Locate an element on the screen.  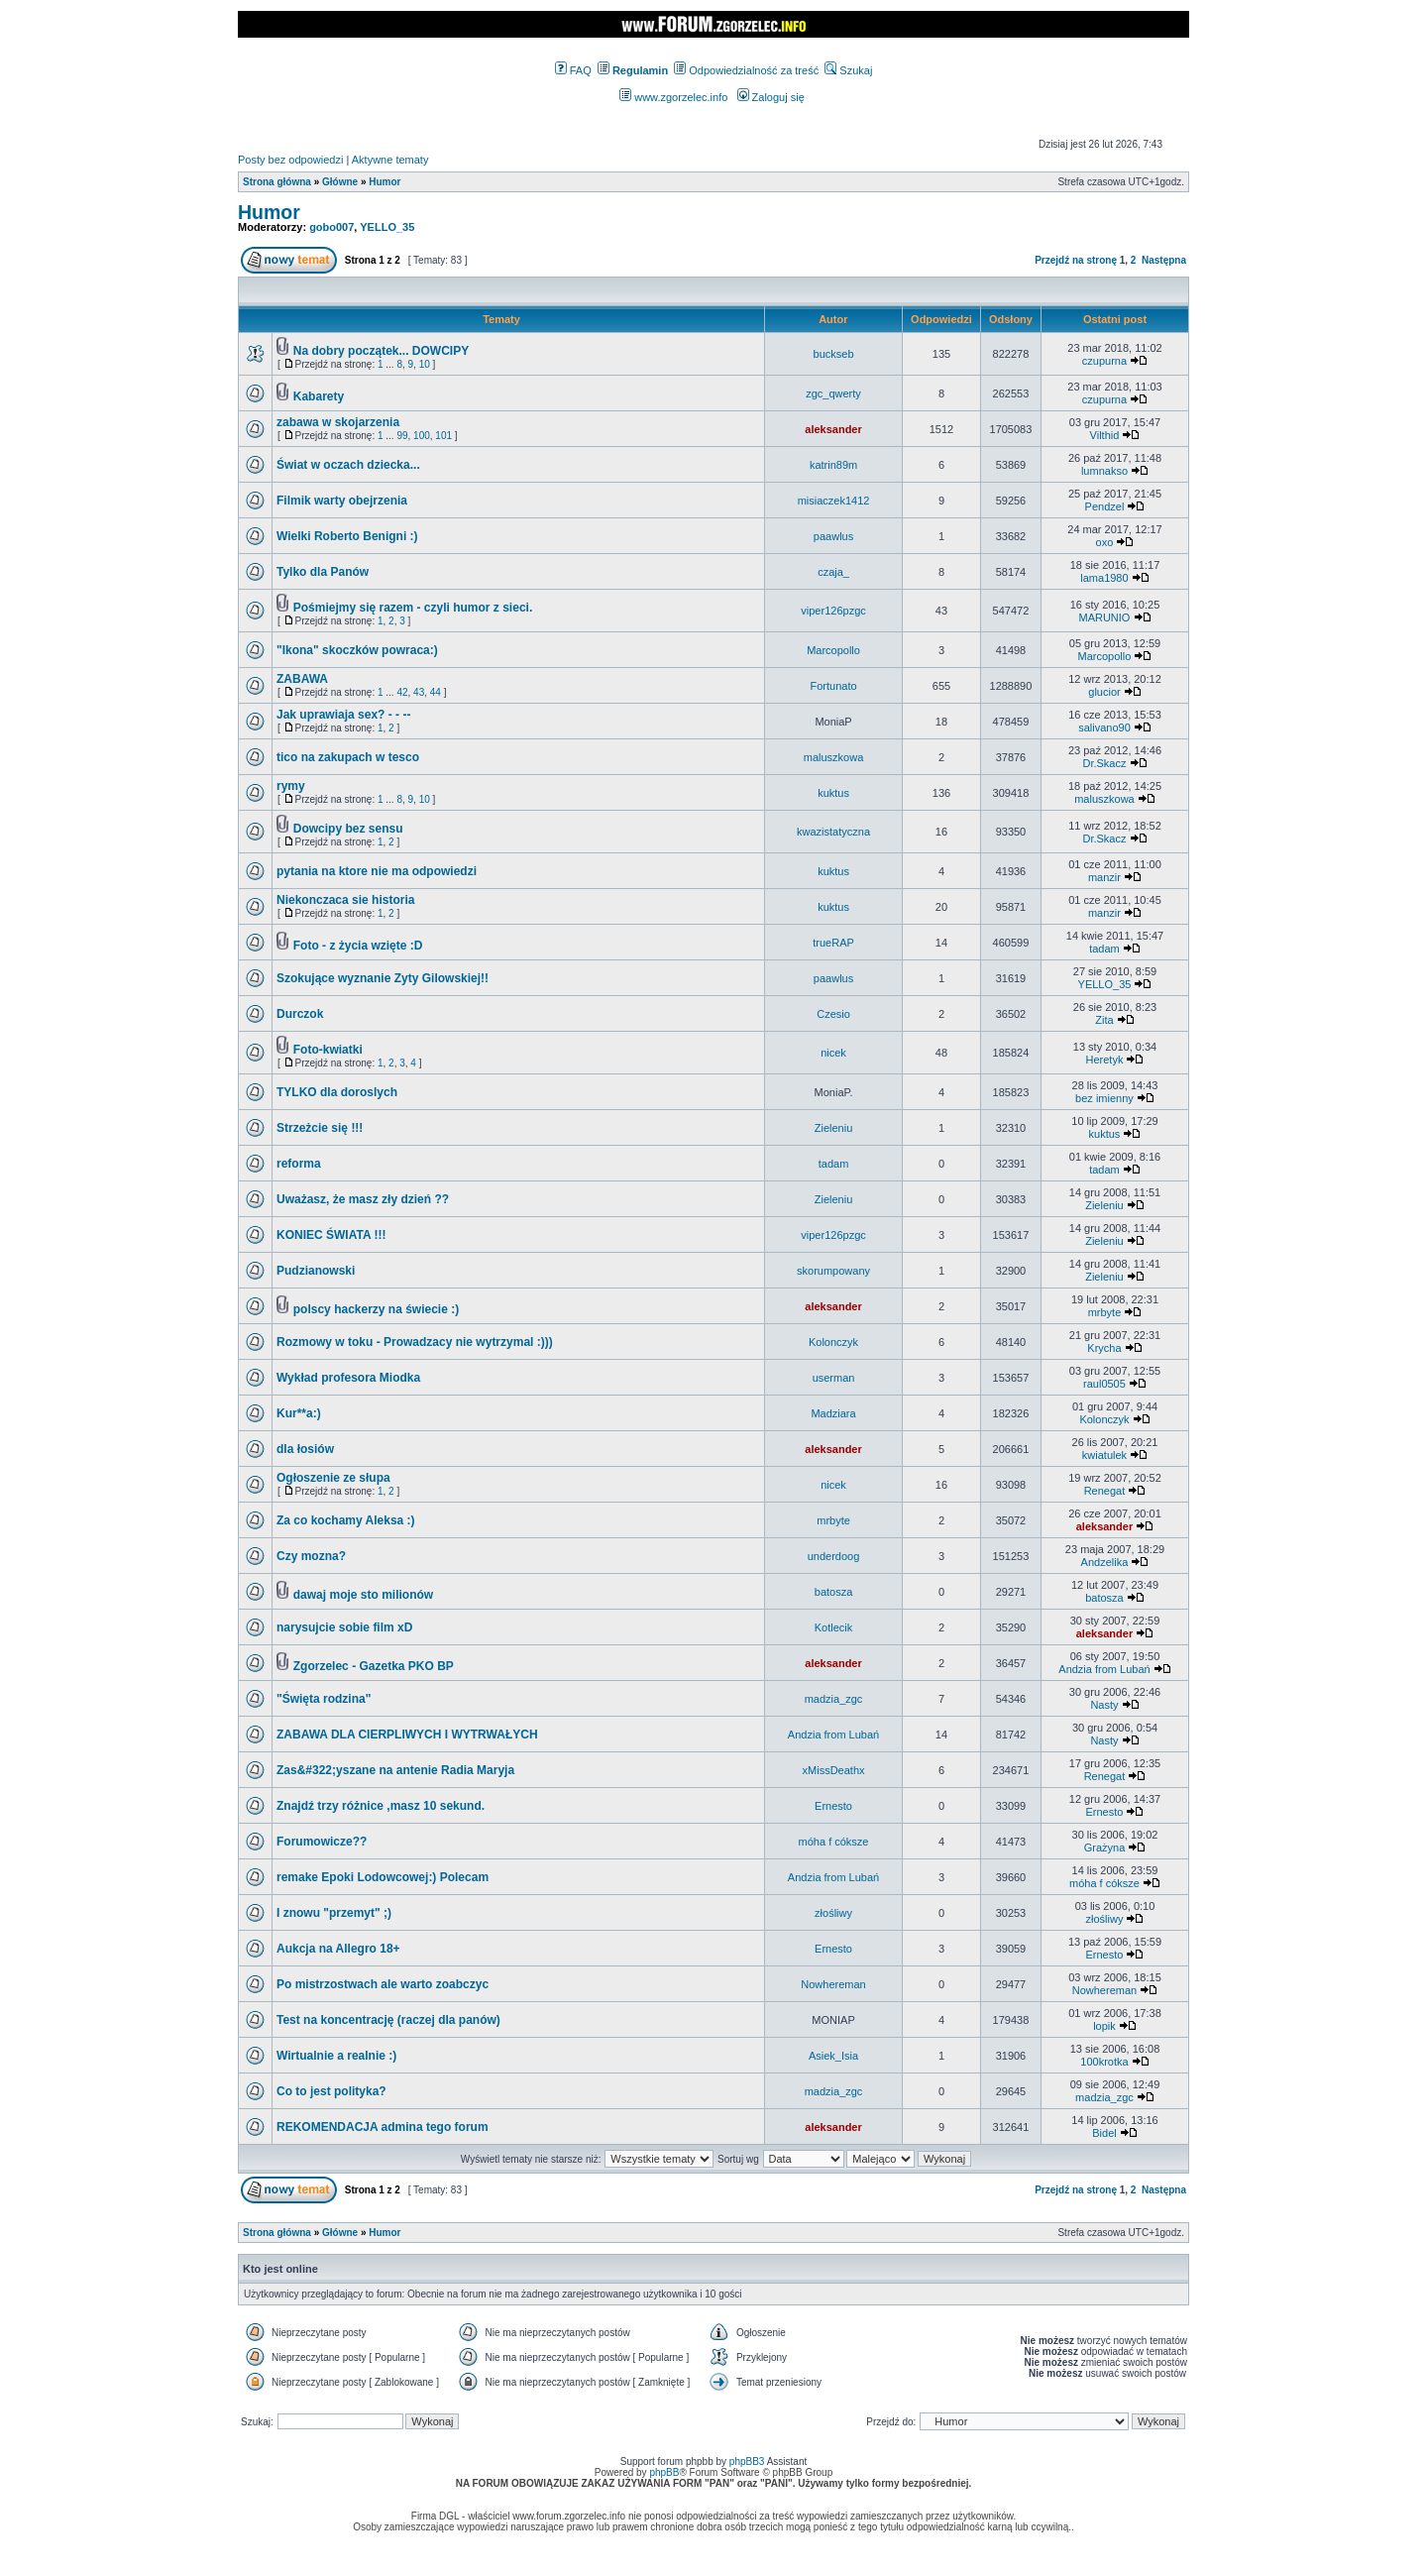
Foto - z życia wzięte :D is located at coordinates (358, 945).